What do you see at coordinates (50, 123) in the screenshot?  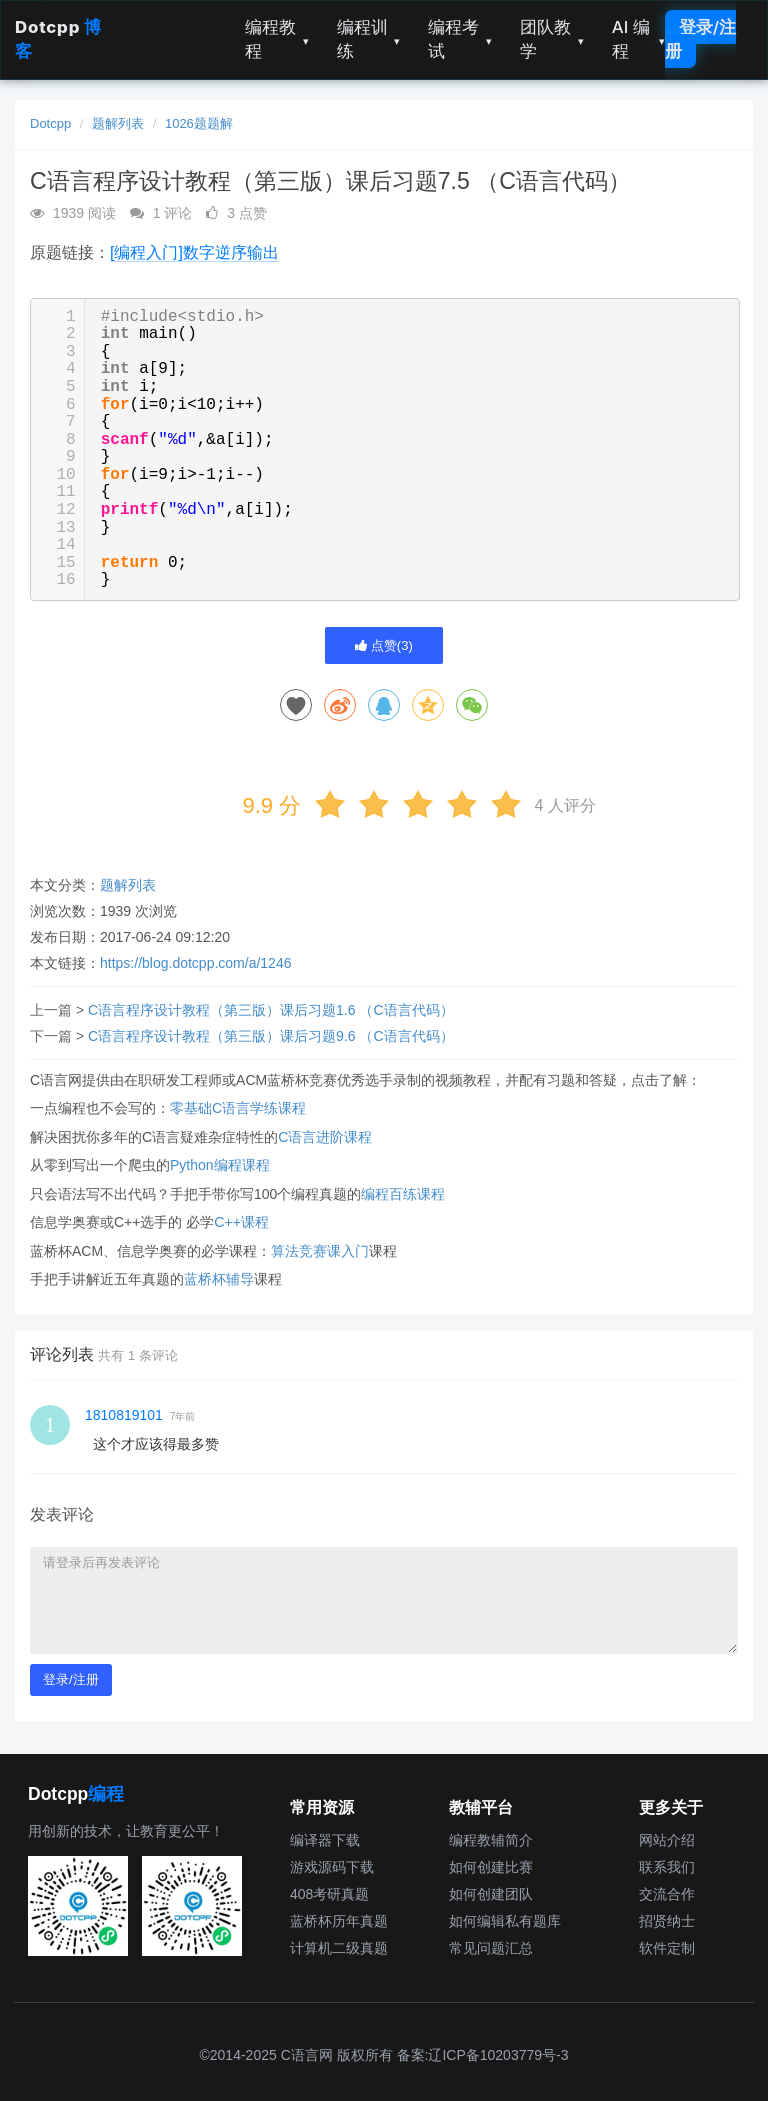 I see `Dotcpp` at bounding box center [50, 123].